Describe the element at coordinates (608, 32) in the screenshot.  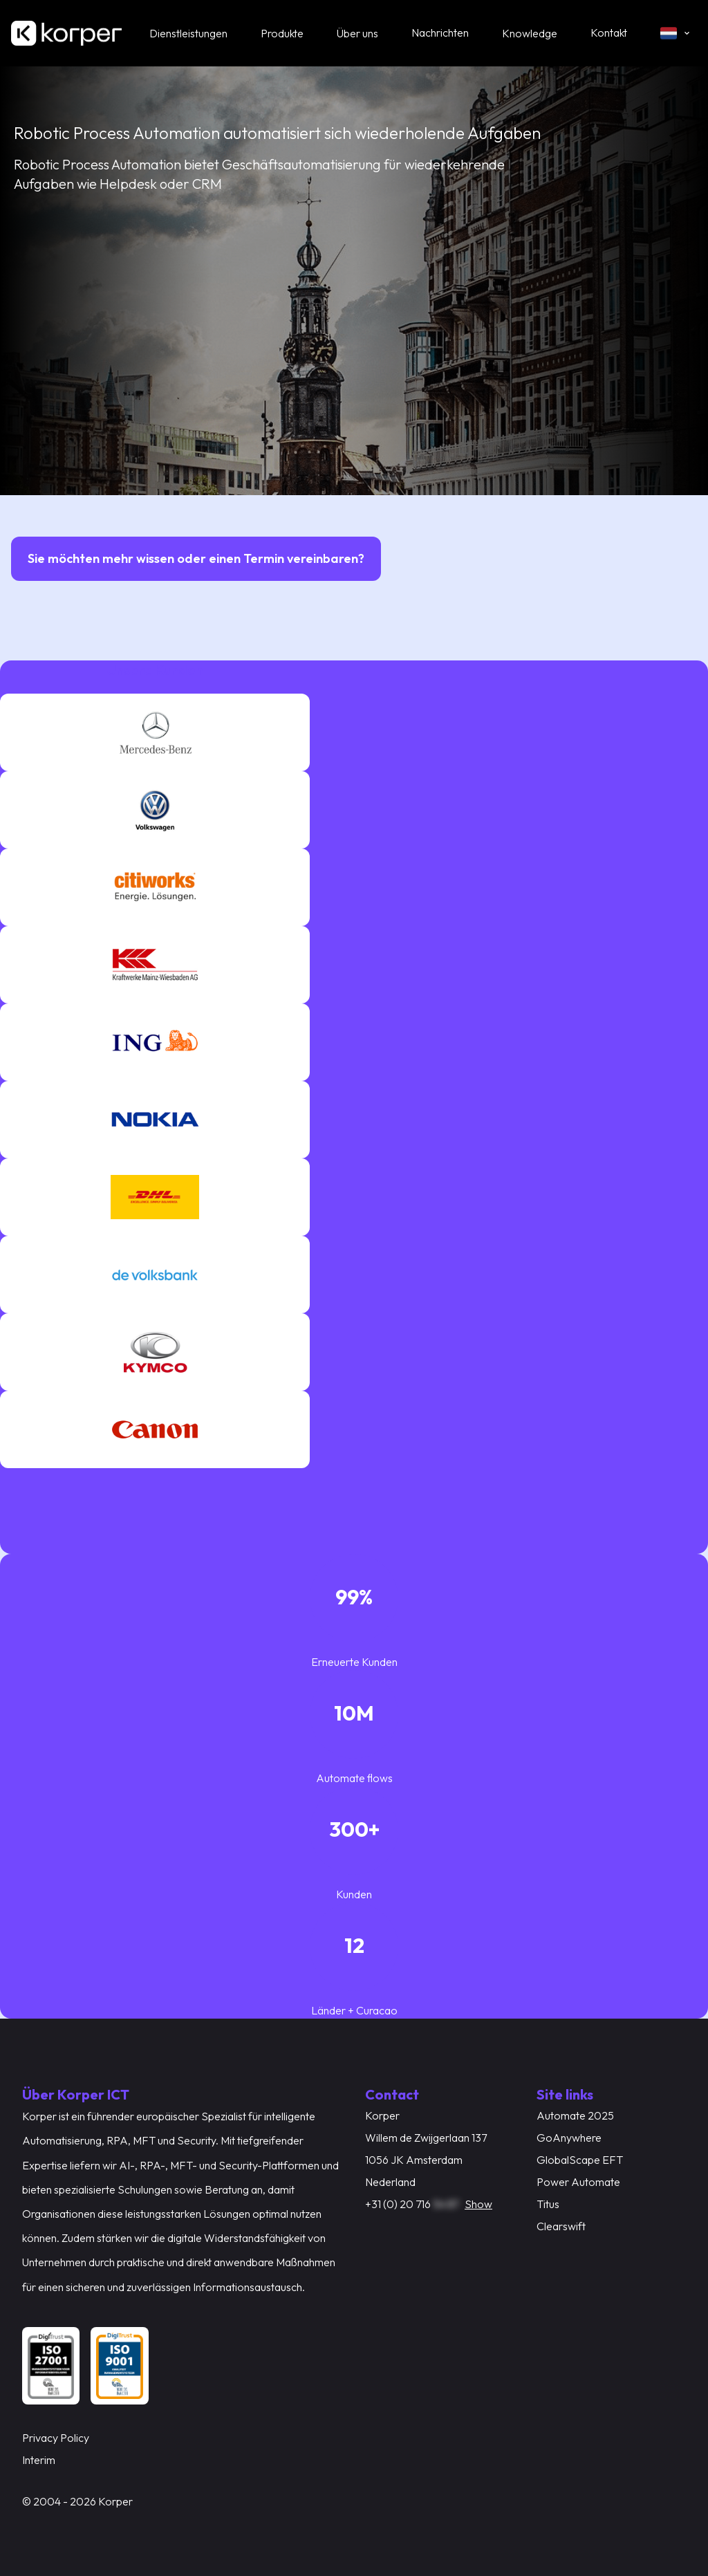
I see `Kontakt` at that location.